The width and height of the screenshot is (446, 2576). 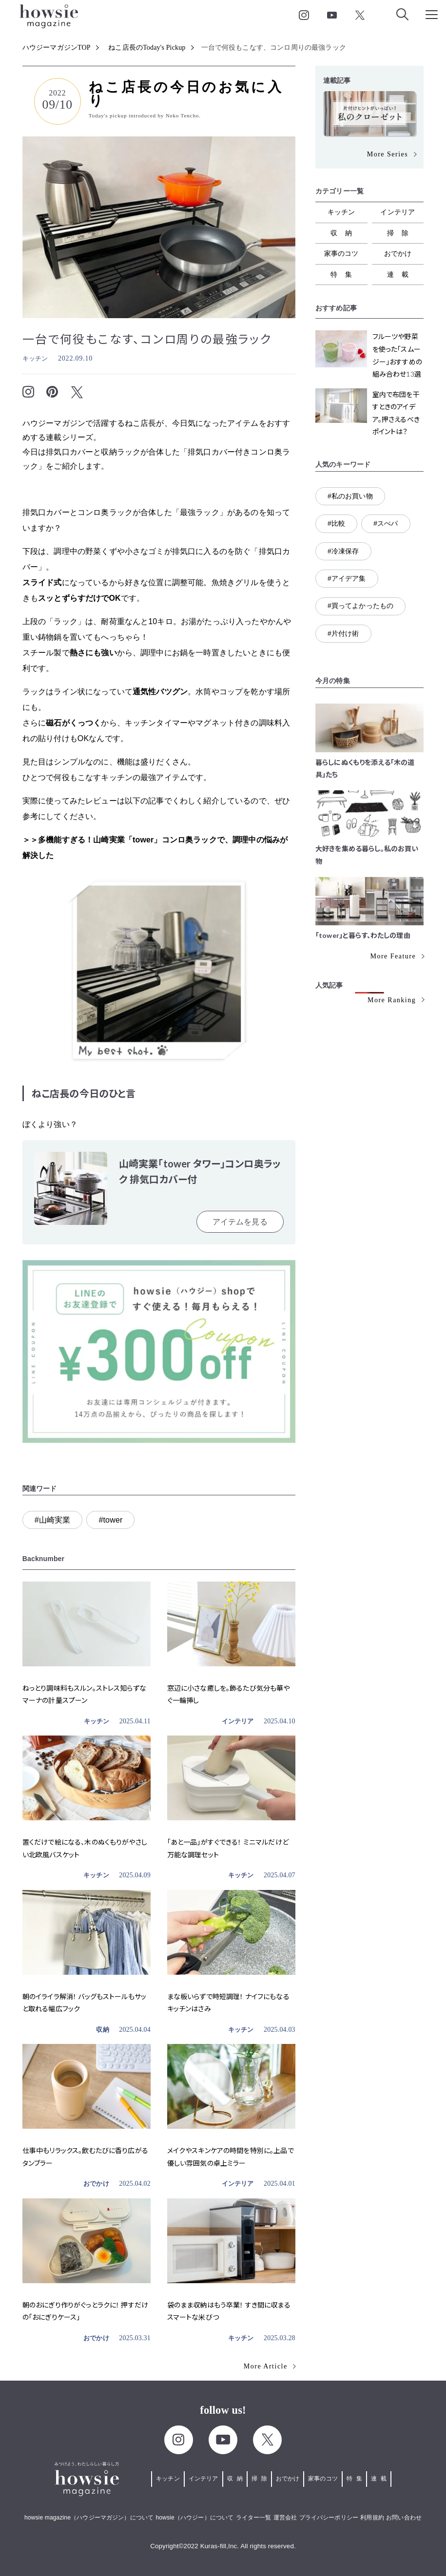 What do you see at coordinates (240, 1222) in the screenshot?
I see `アイテムを見る` at bounding box center [240, 1222].